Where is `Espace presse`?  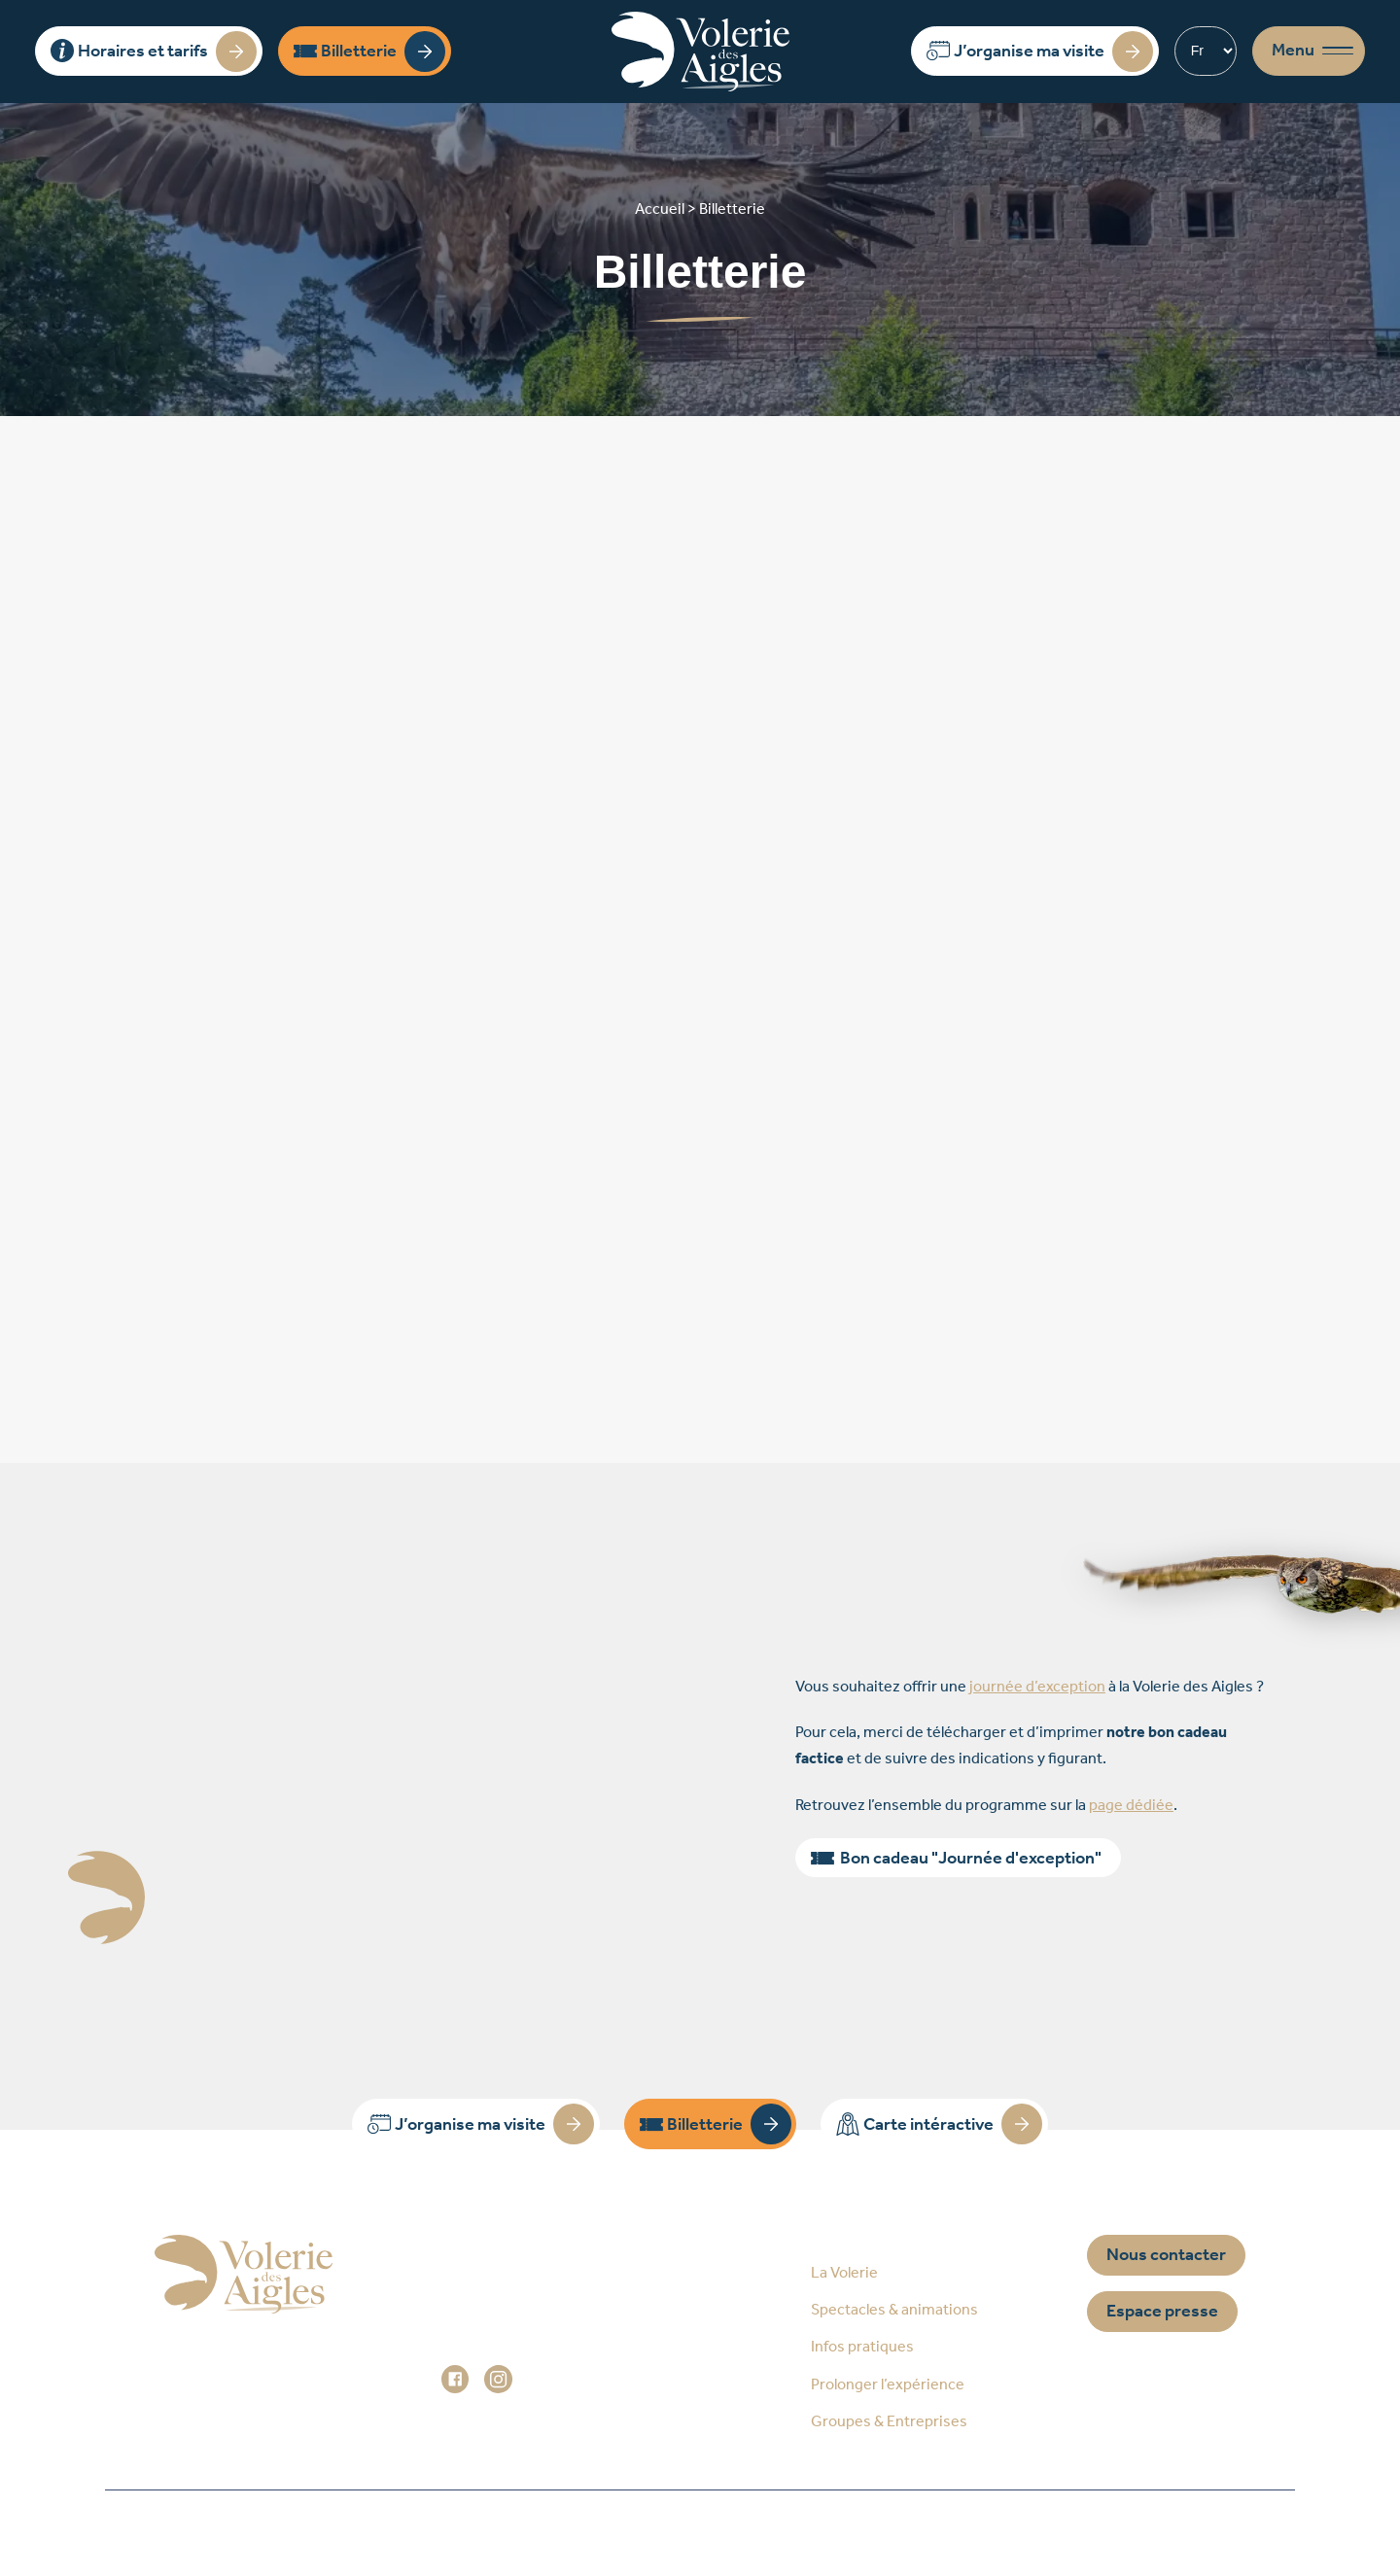 Espace presse is located at coordinates (1162, 2311).